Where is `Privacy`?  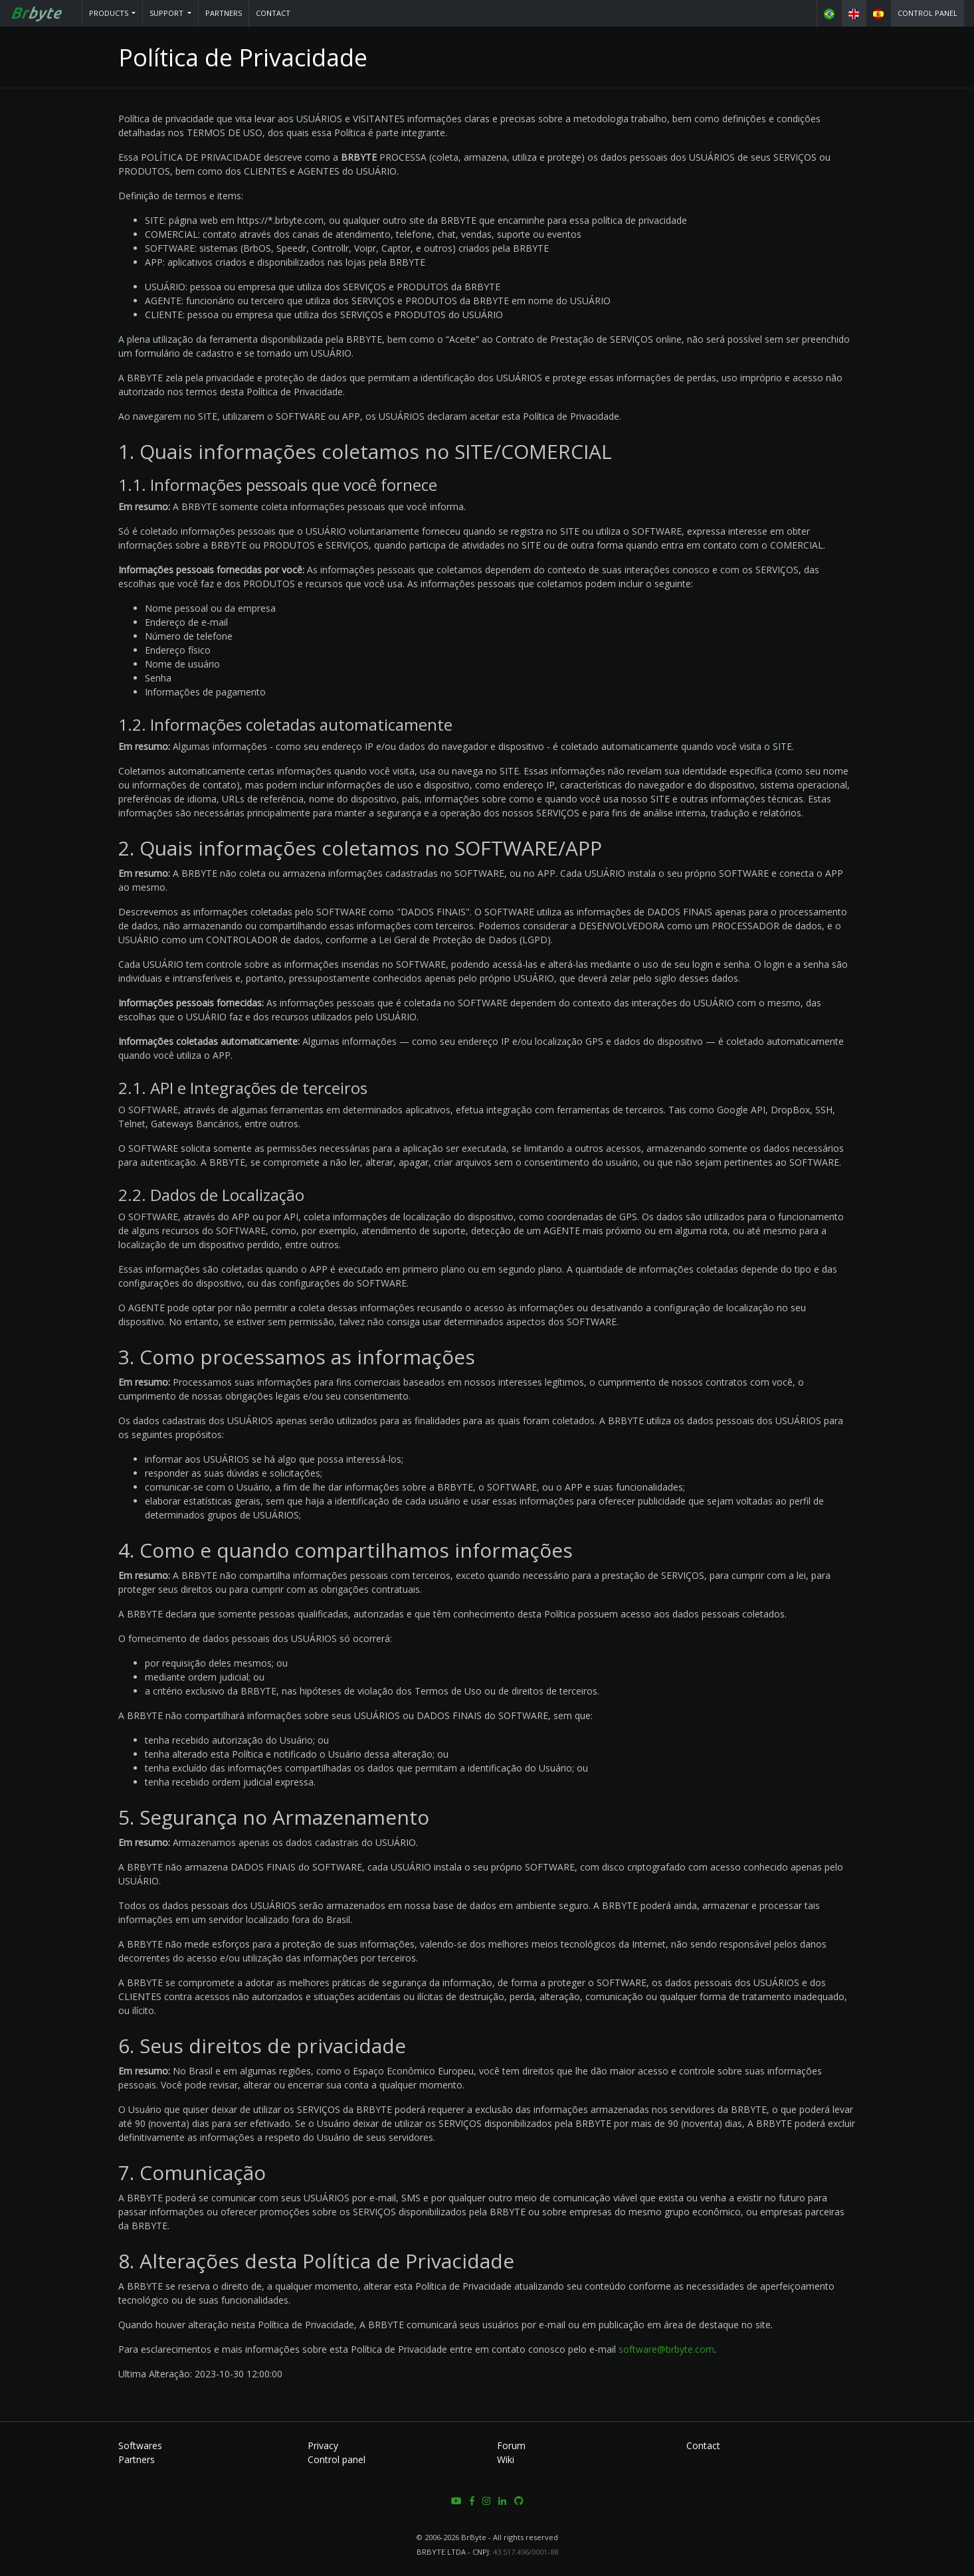 Privacy is located at coordinates (323, 2445).